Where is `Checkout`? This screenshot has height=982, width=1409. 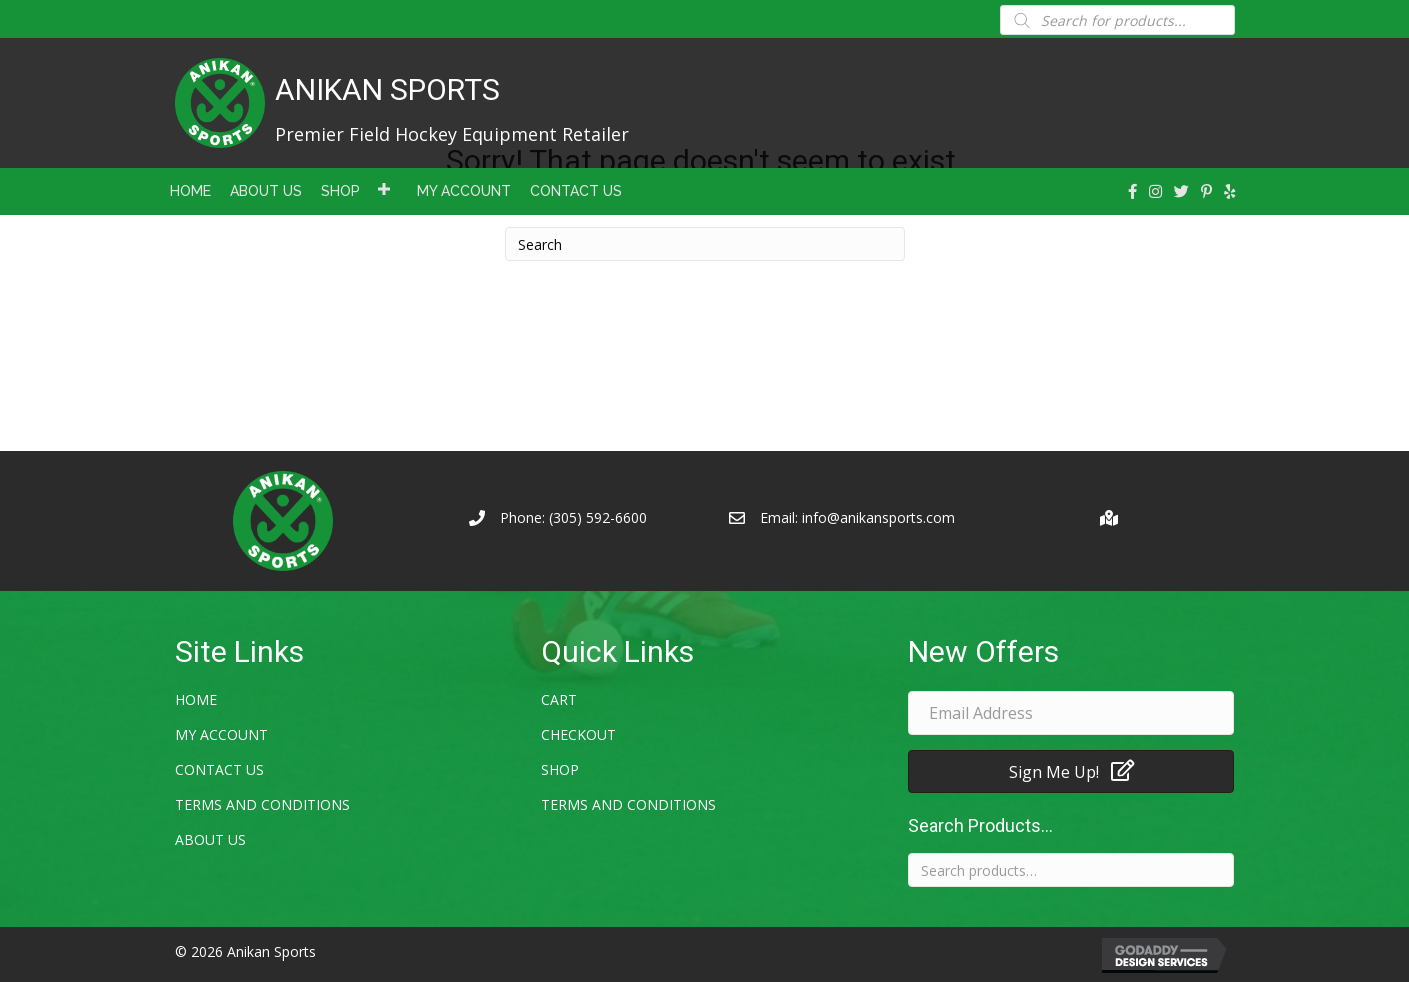
Checkout is located at coordinates (578, 734).